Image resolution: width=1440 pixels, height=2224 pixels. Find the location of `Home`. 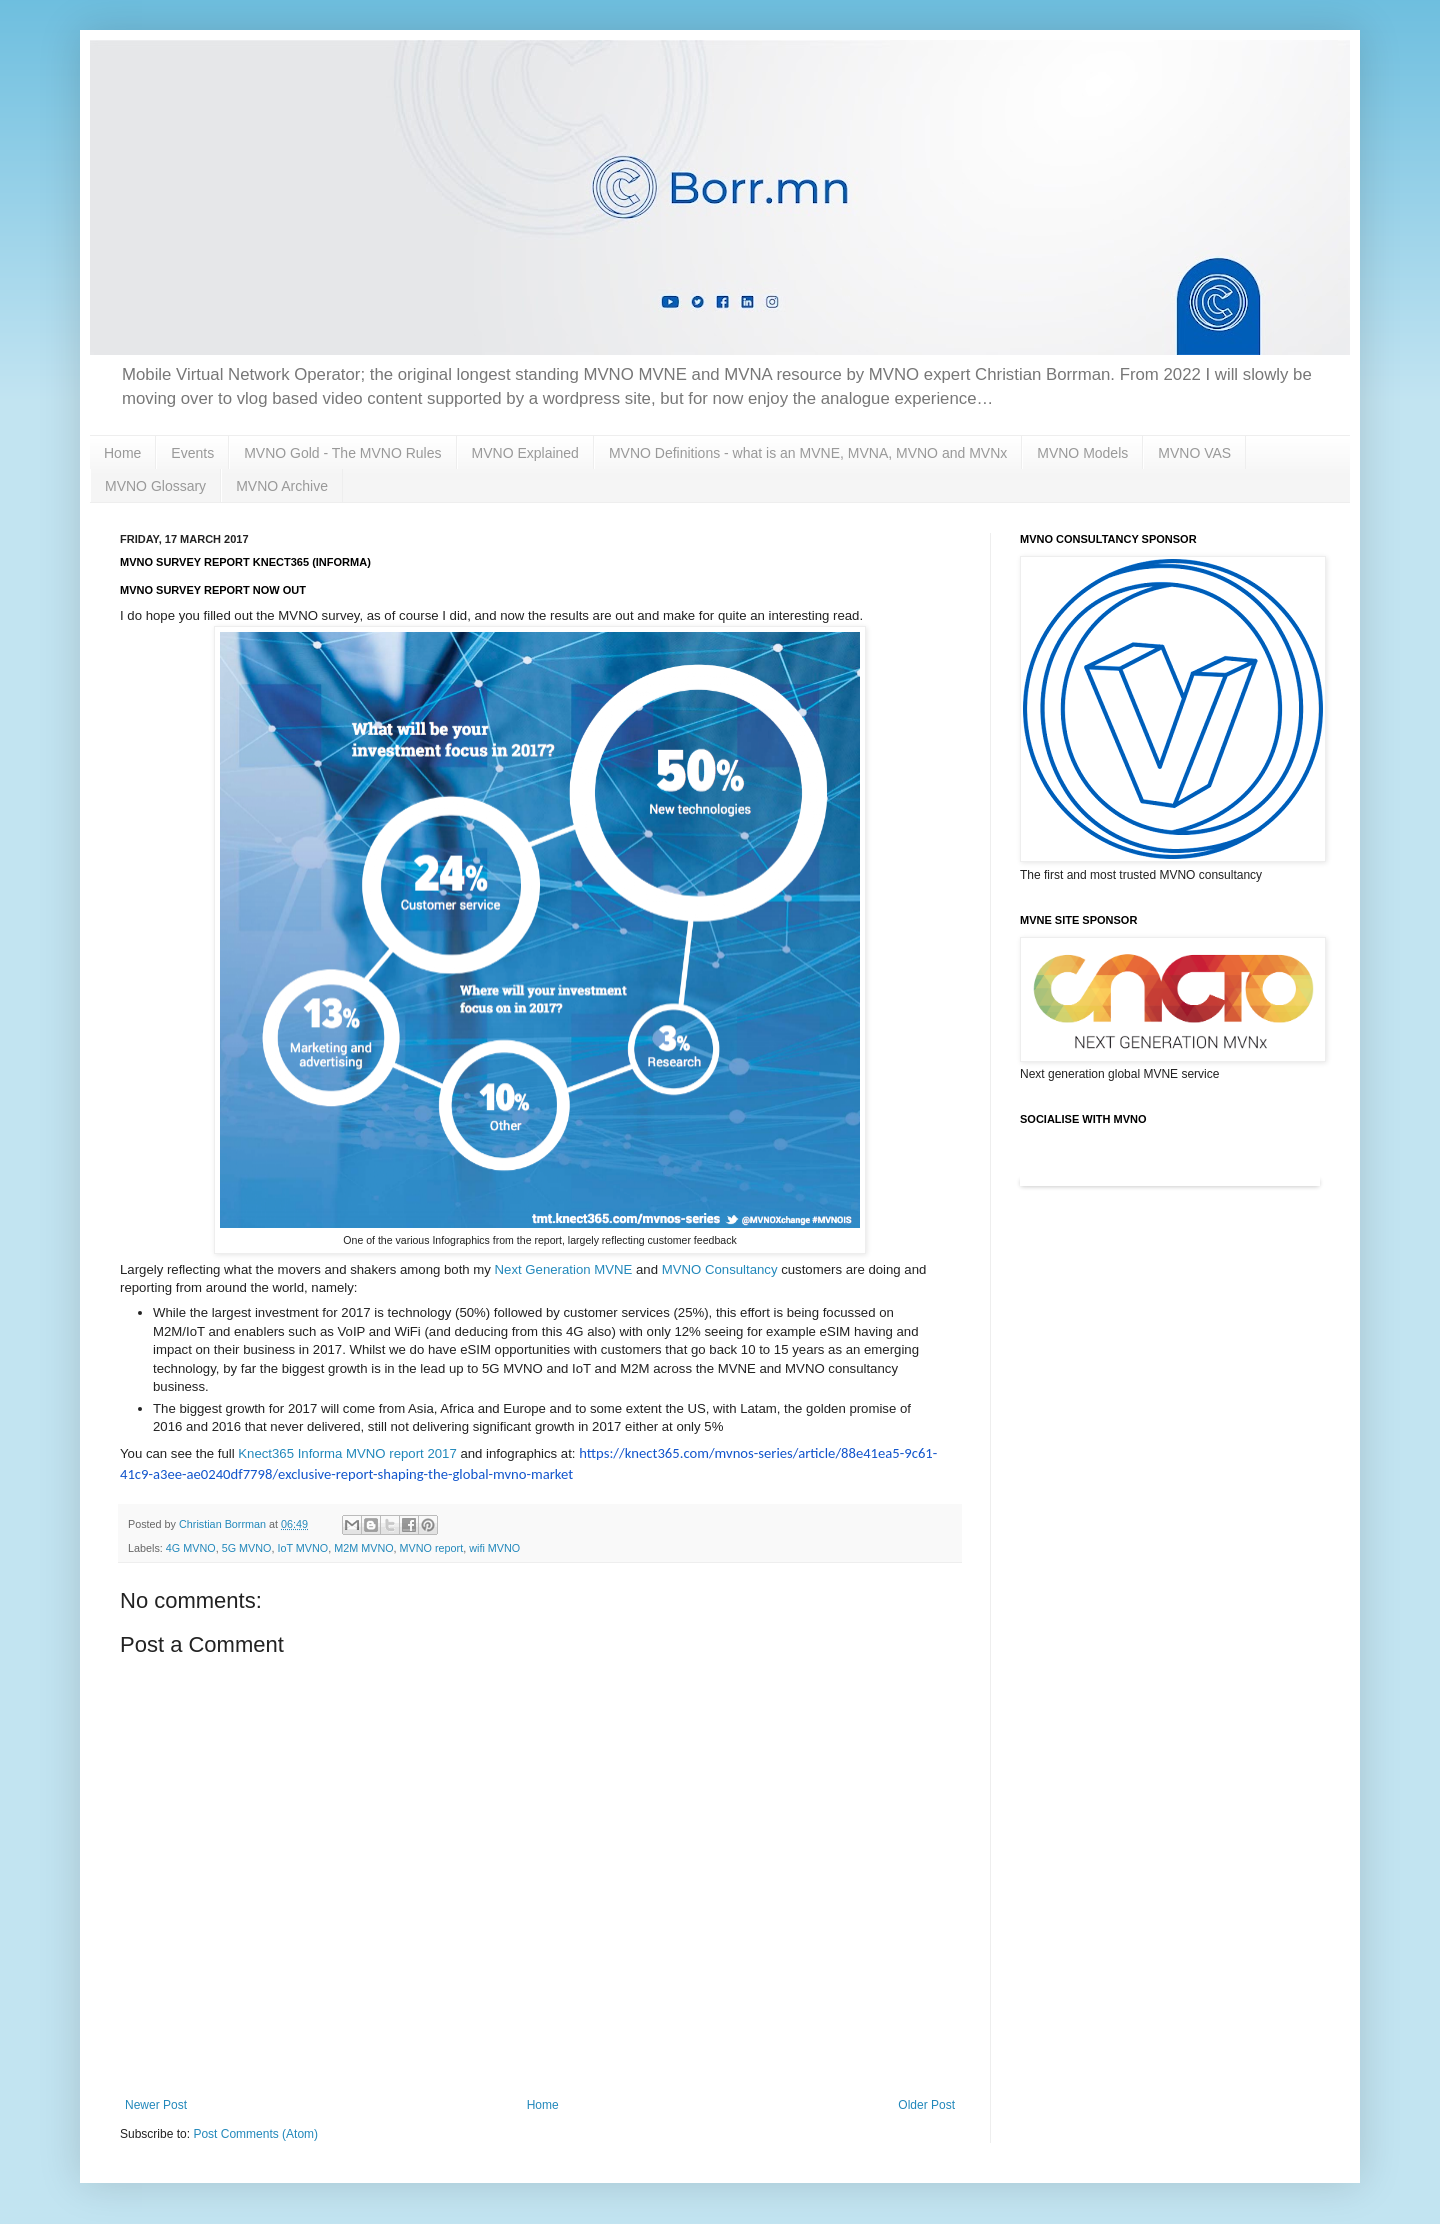

Home is located at coordinates (122, 453).